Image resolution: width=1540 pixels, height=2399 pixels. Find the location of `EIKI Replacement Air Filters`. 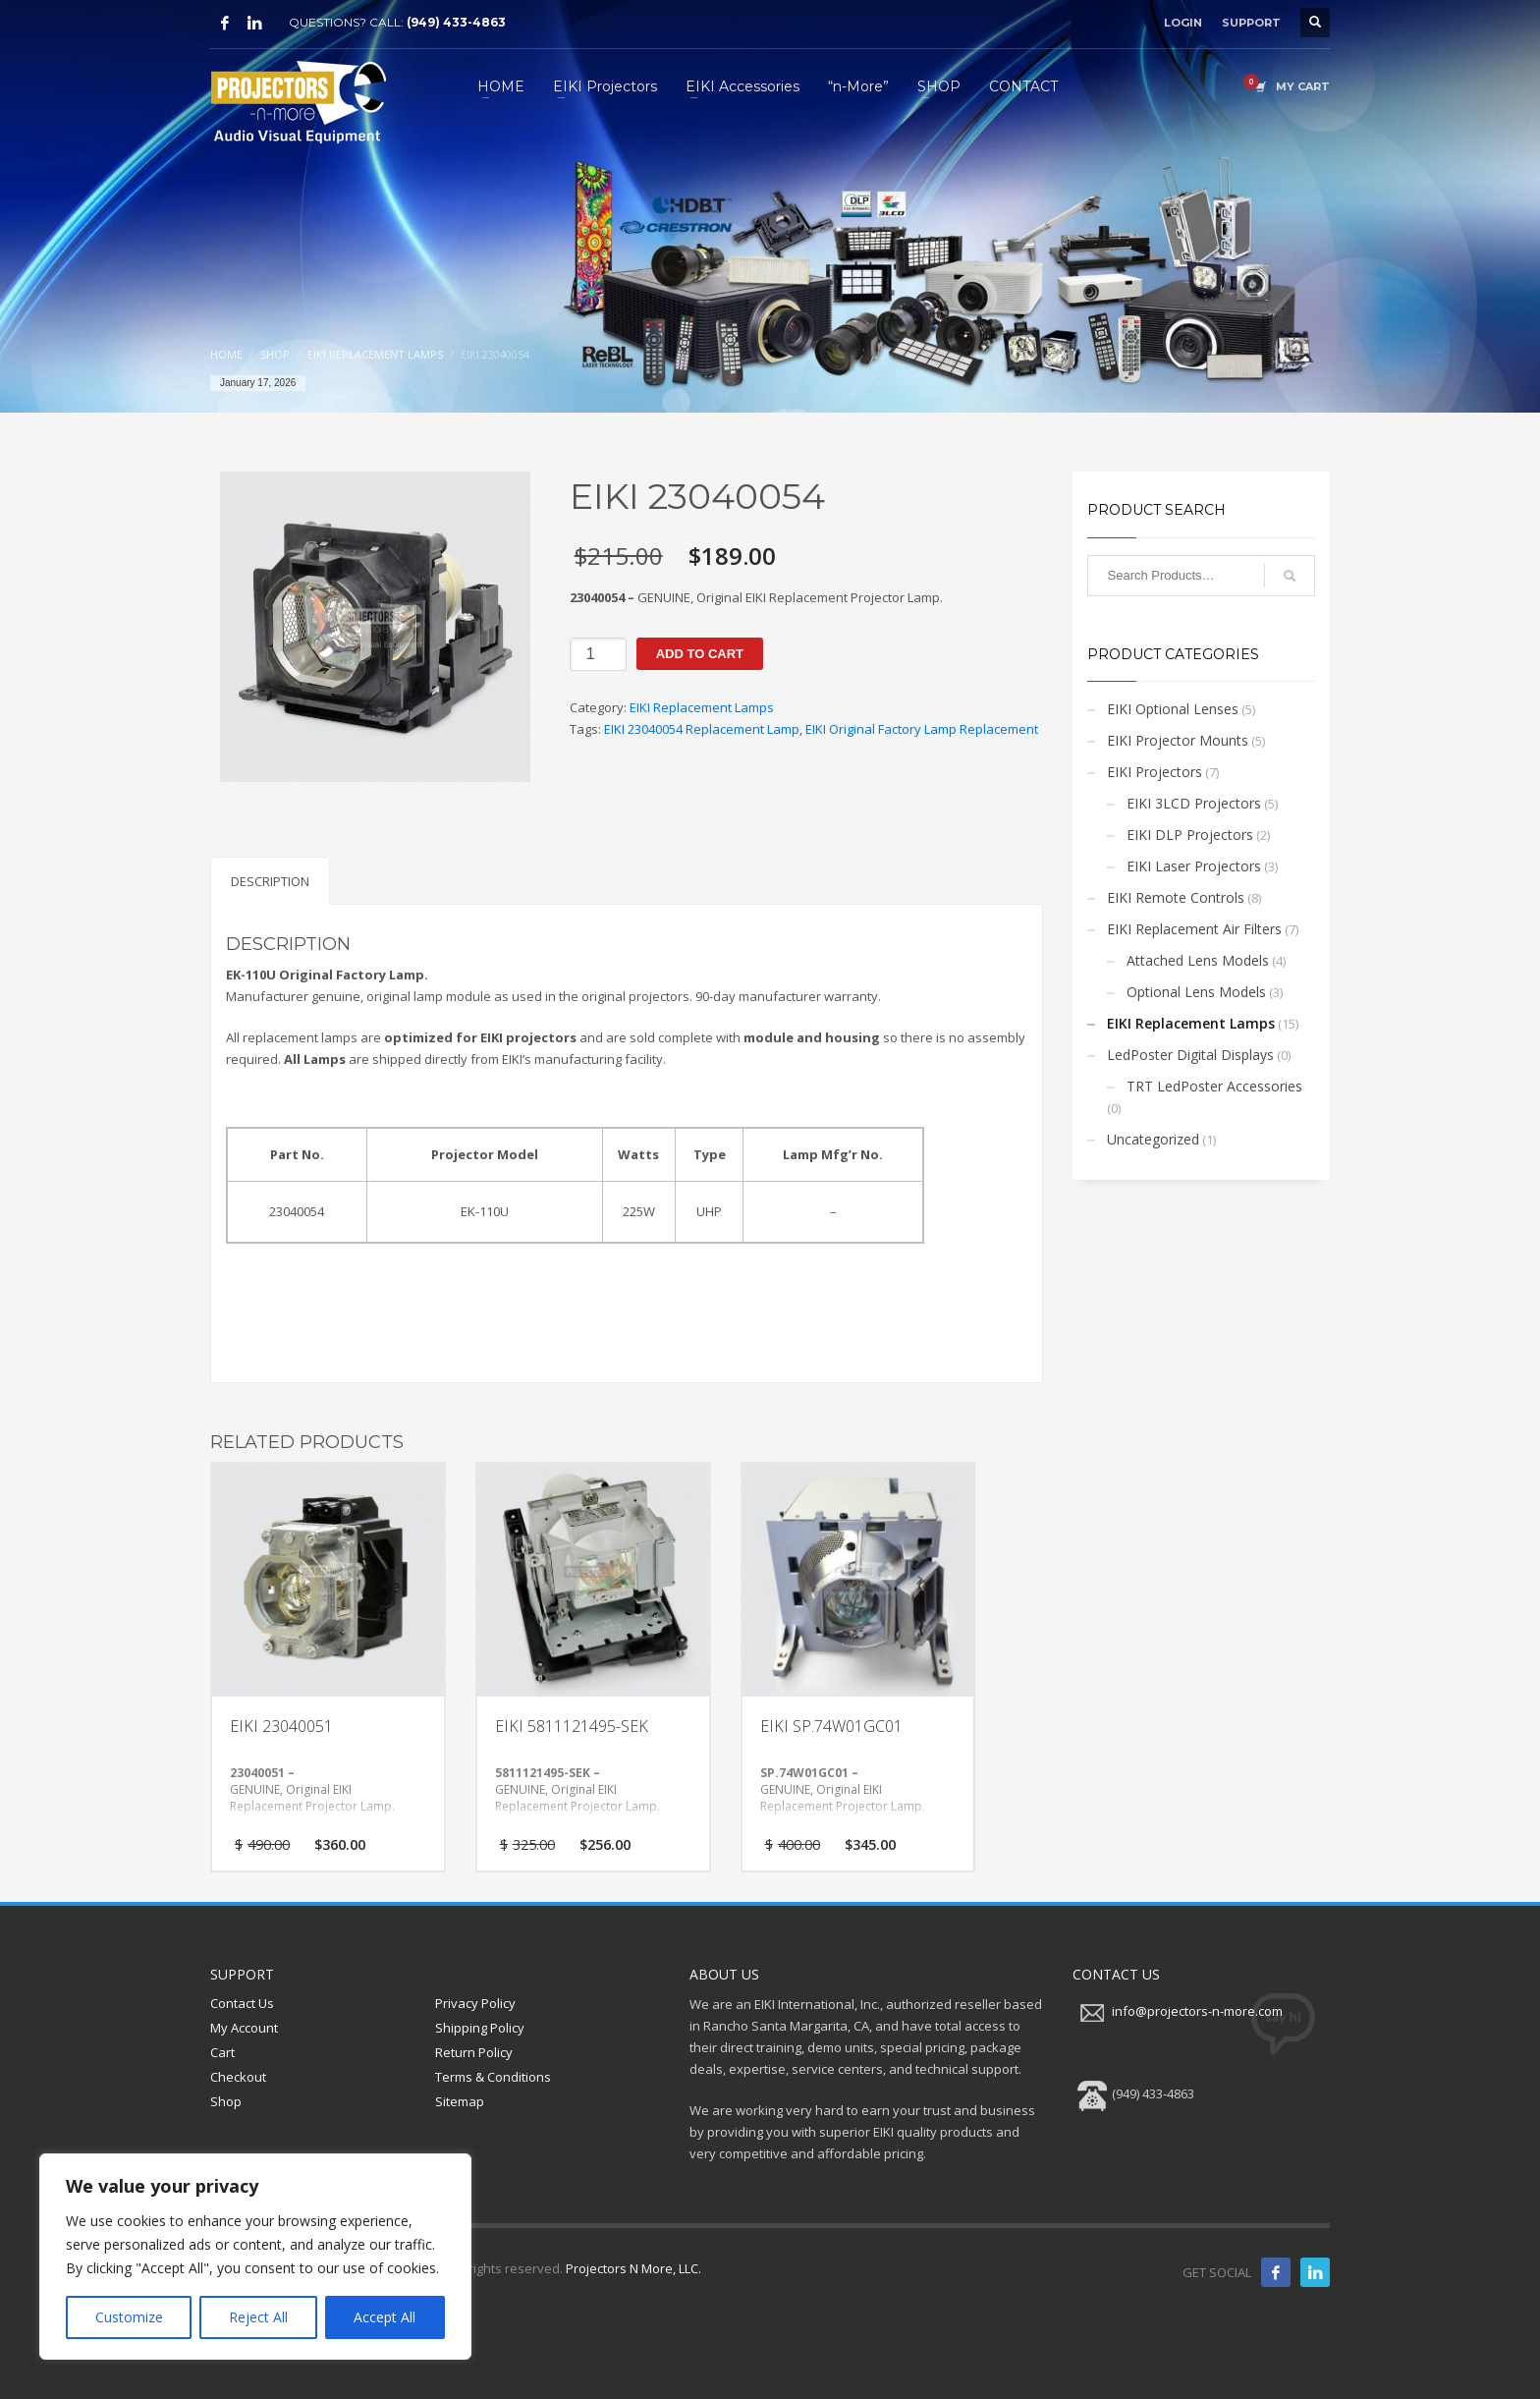

EIKI Replacement Air Filters is located at coordinates (1194, 929).